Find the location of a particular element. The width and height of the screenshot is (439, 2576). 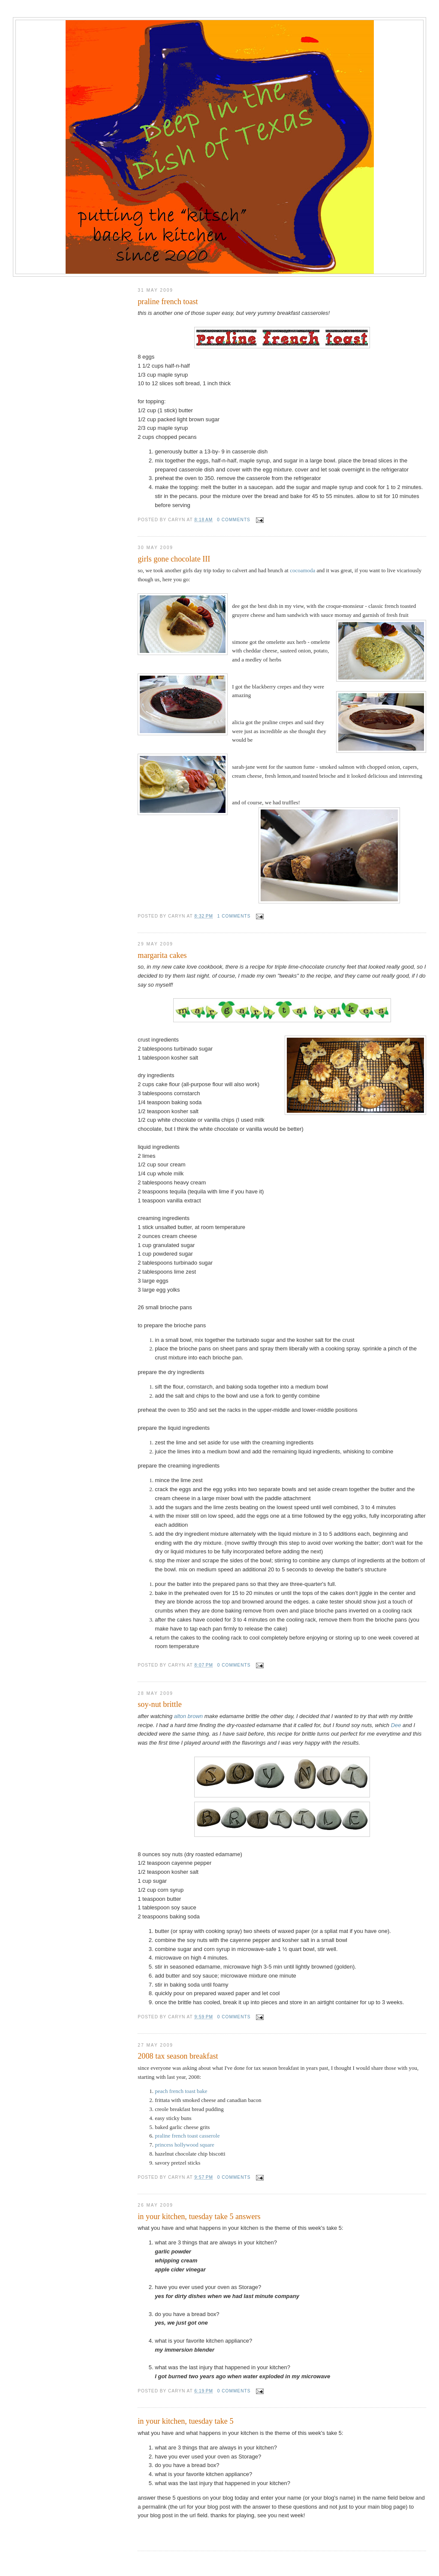

0 comments is located at coordinates (233, 519).